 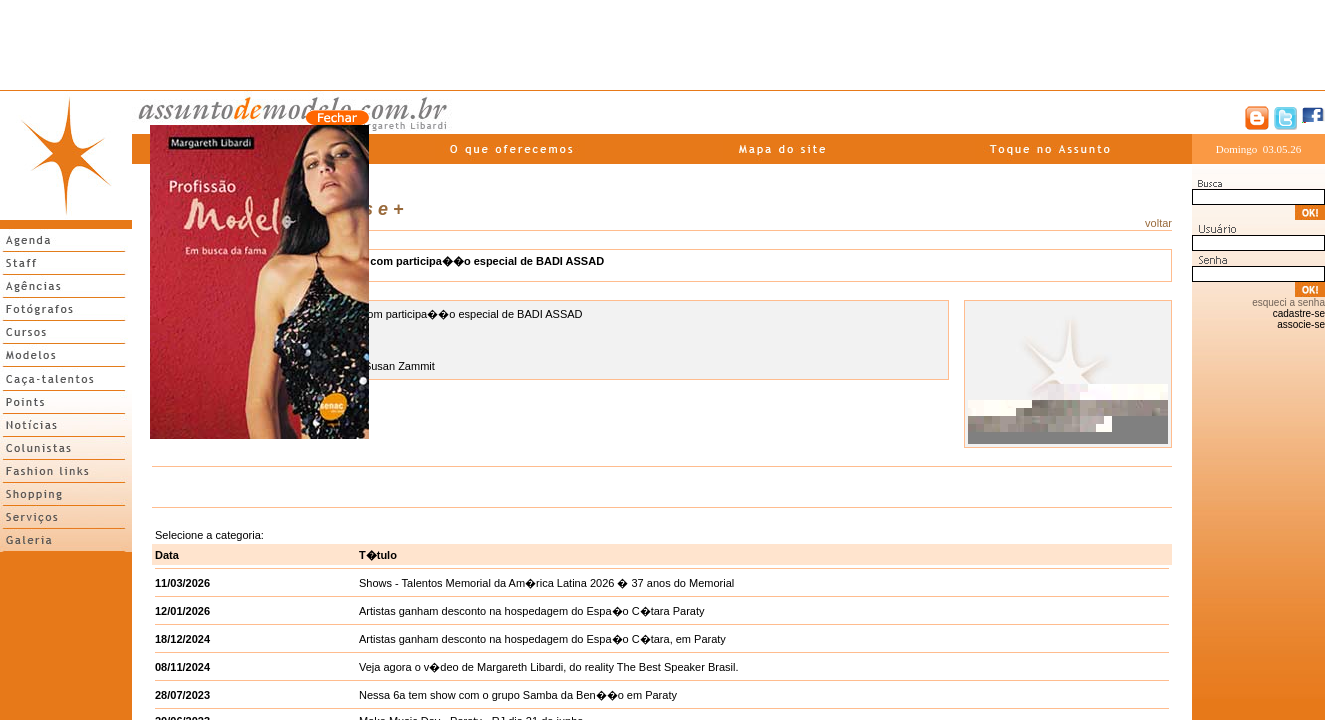 I want to click on Shows - Talentos Memorial da Am�rica Latina 2026 � 37 anos do Memorial, so click(x=546, y=583).